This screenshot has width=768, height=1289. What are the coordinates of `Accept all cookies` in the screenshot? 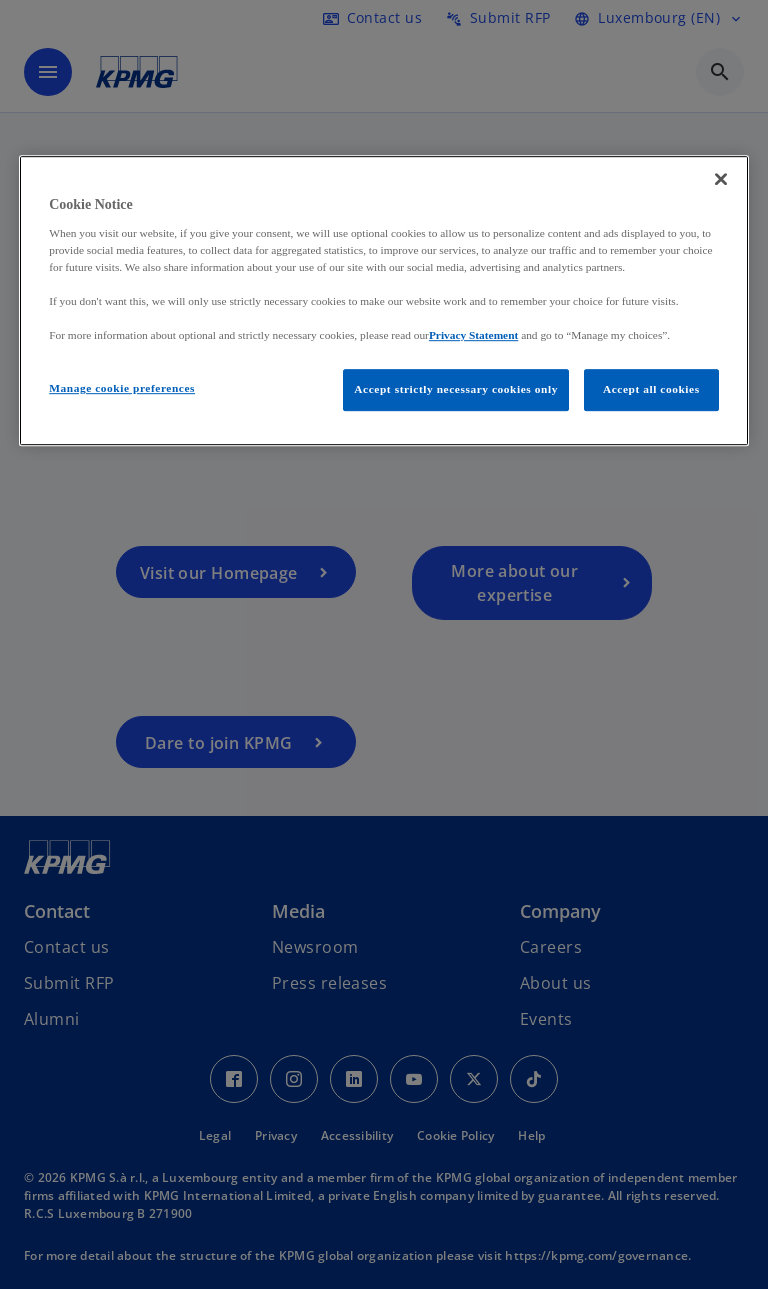 It's located at (651, 390).